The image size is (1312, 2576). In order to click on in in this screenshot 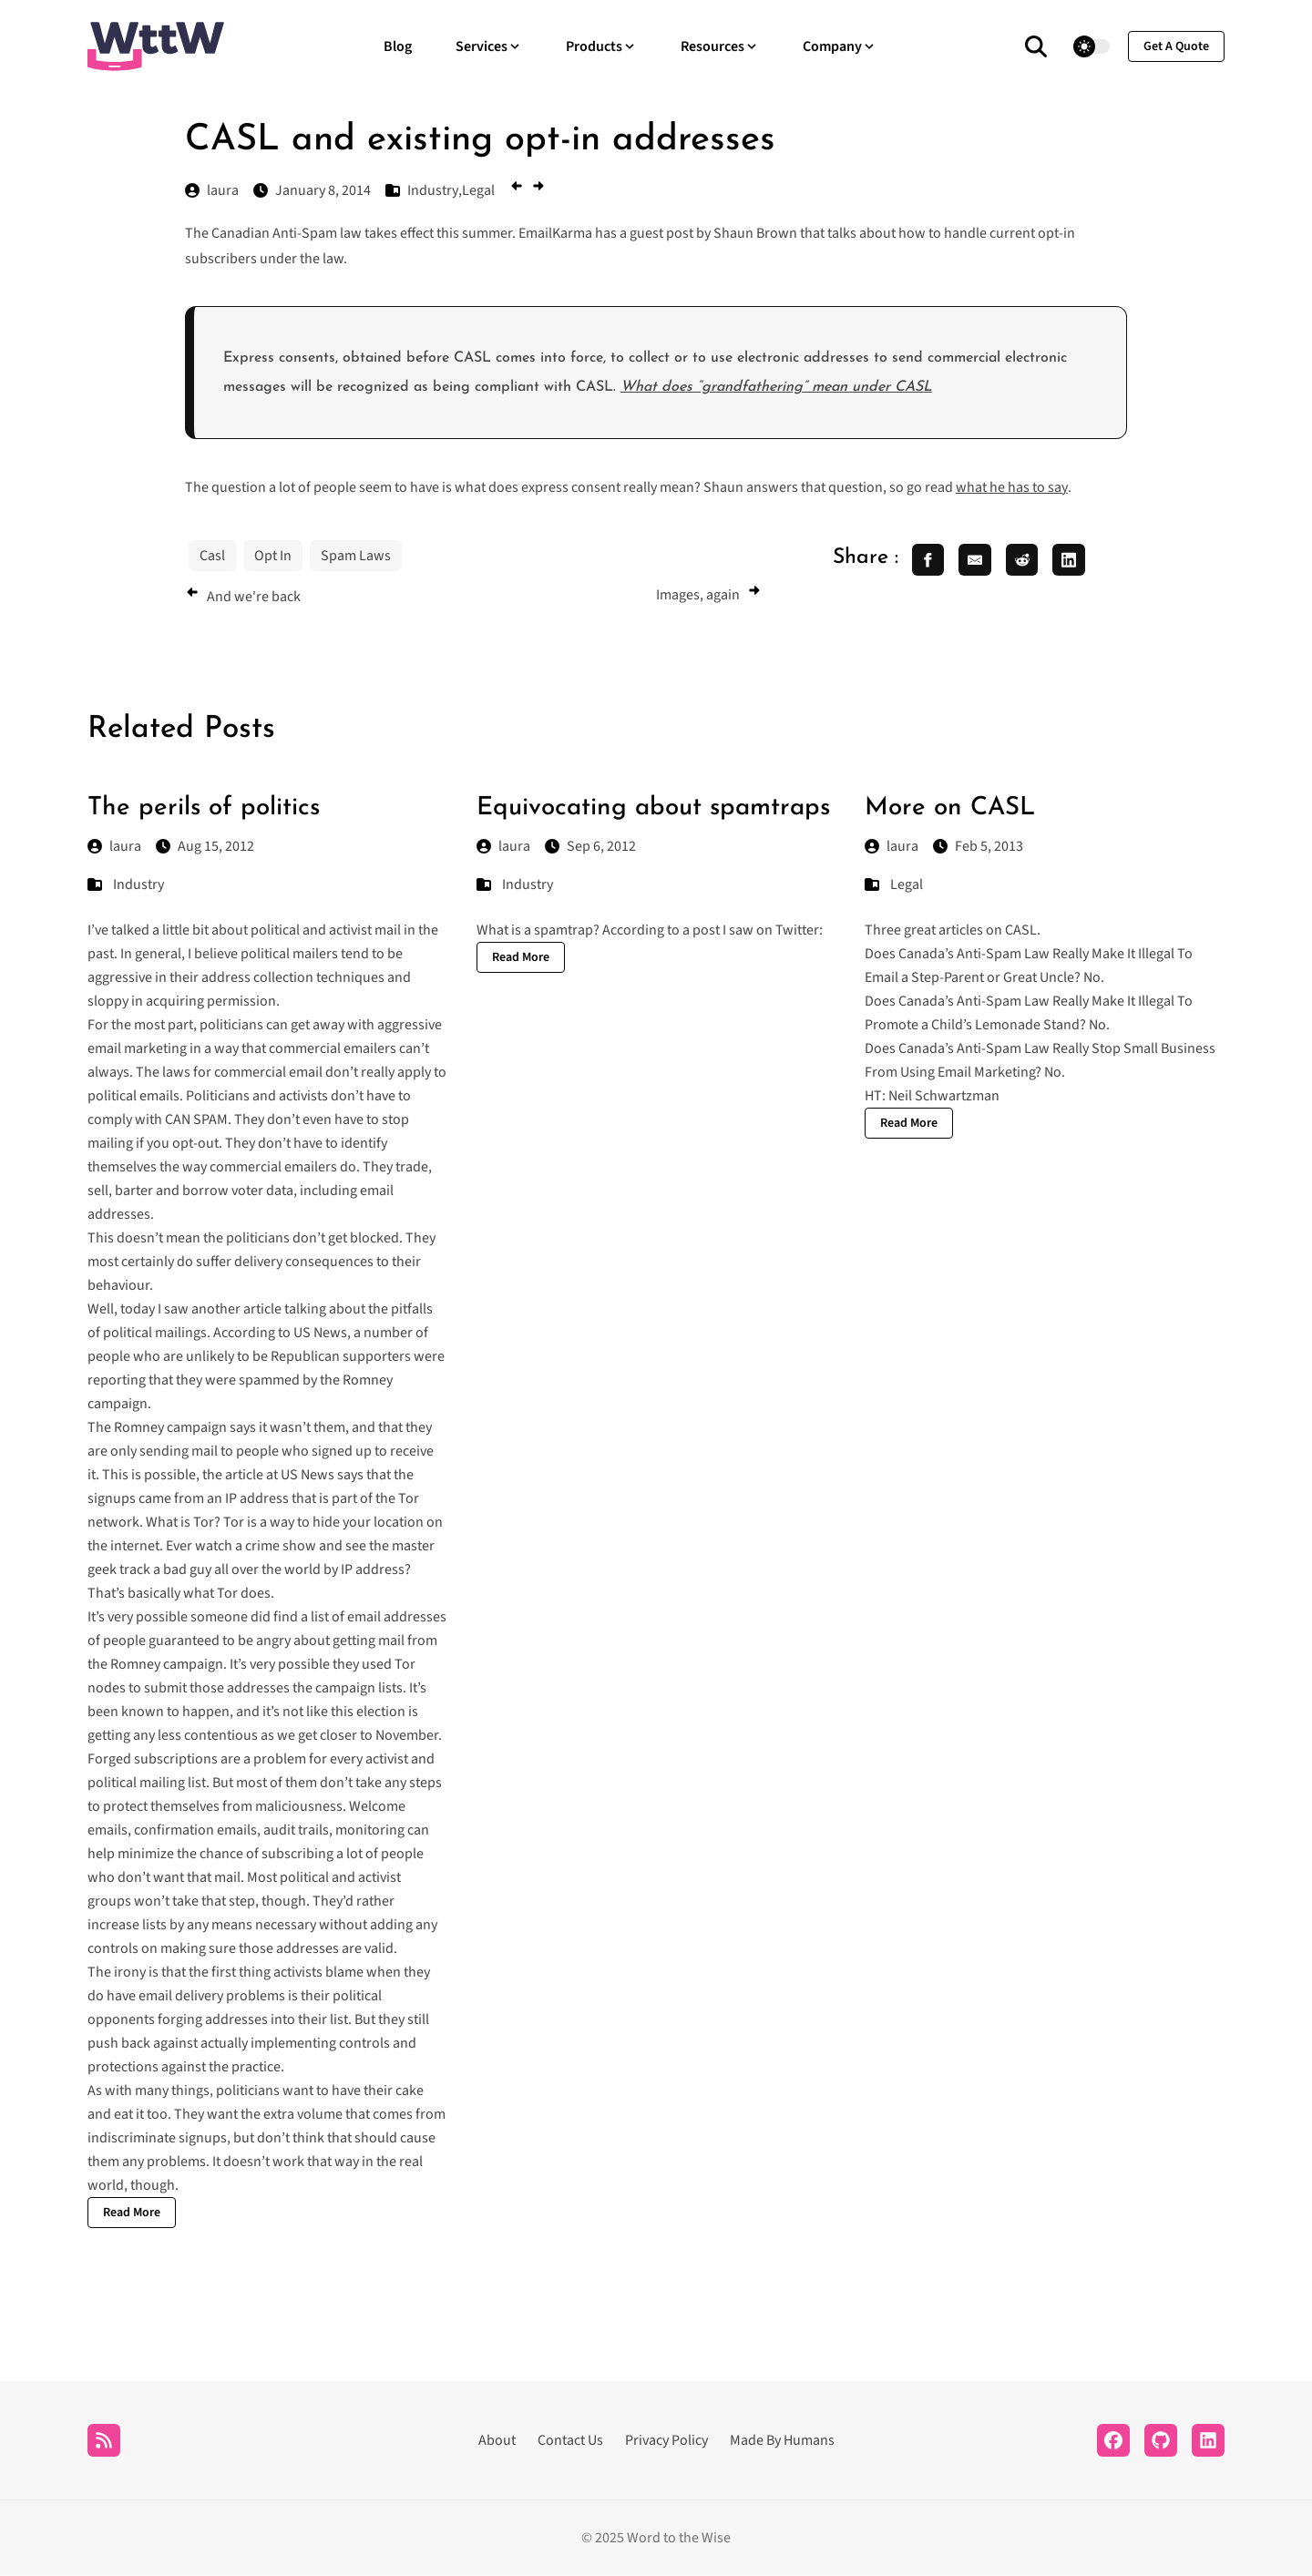, I will do `click(409, 931)`.